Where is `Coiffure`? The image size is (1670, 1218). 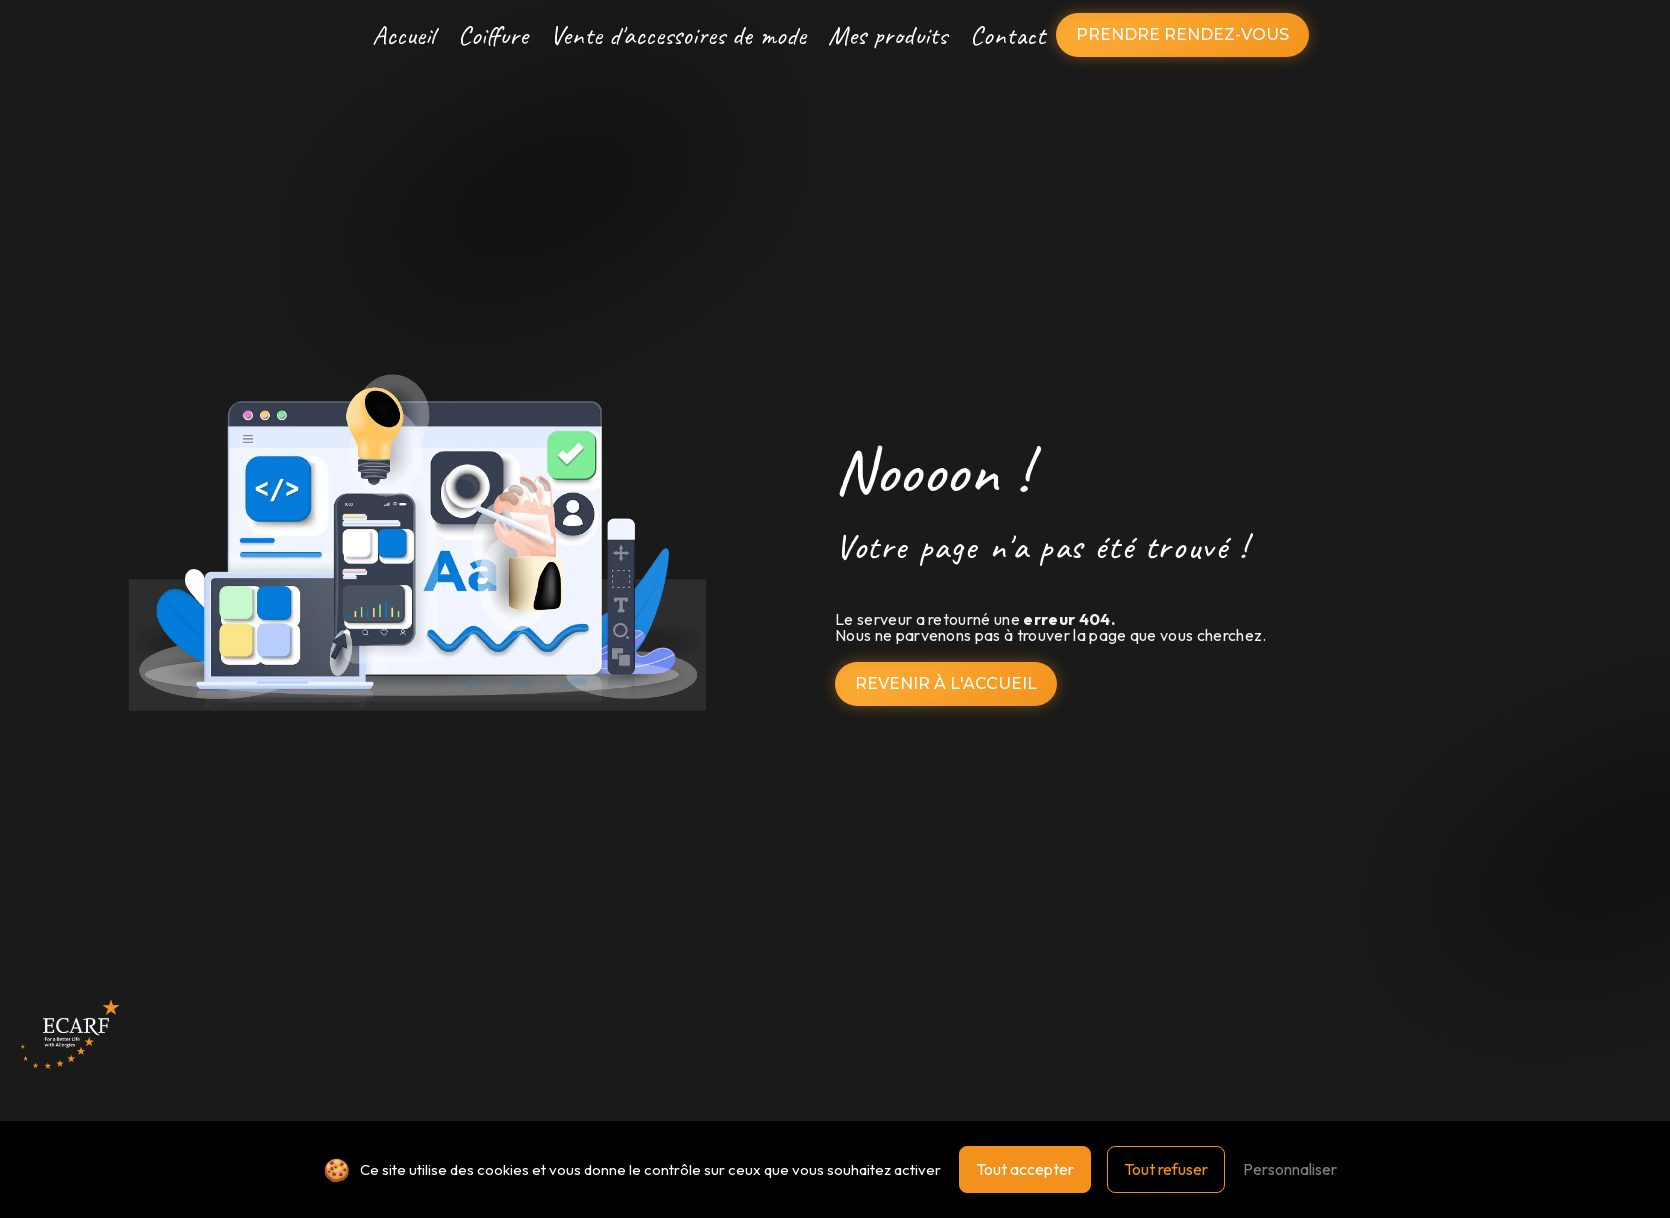 Coiffure is located at coordinates (493, 35).